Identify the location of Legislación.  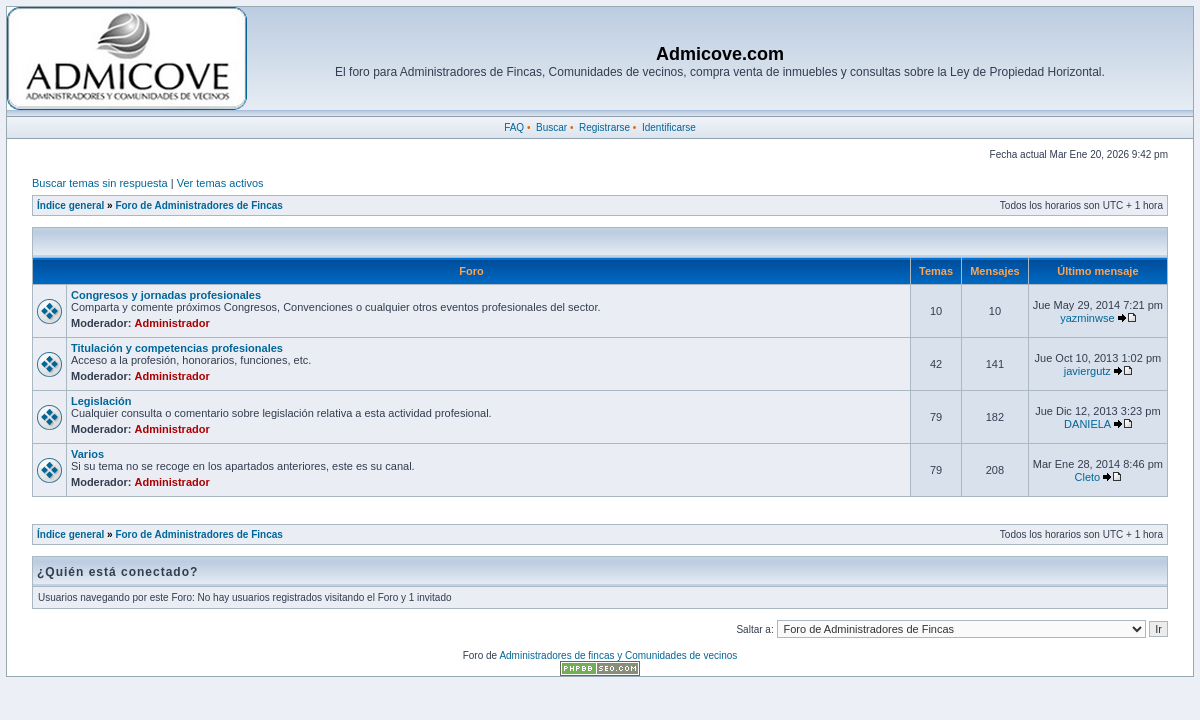
(101, 401).